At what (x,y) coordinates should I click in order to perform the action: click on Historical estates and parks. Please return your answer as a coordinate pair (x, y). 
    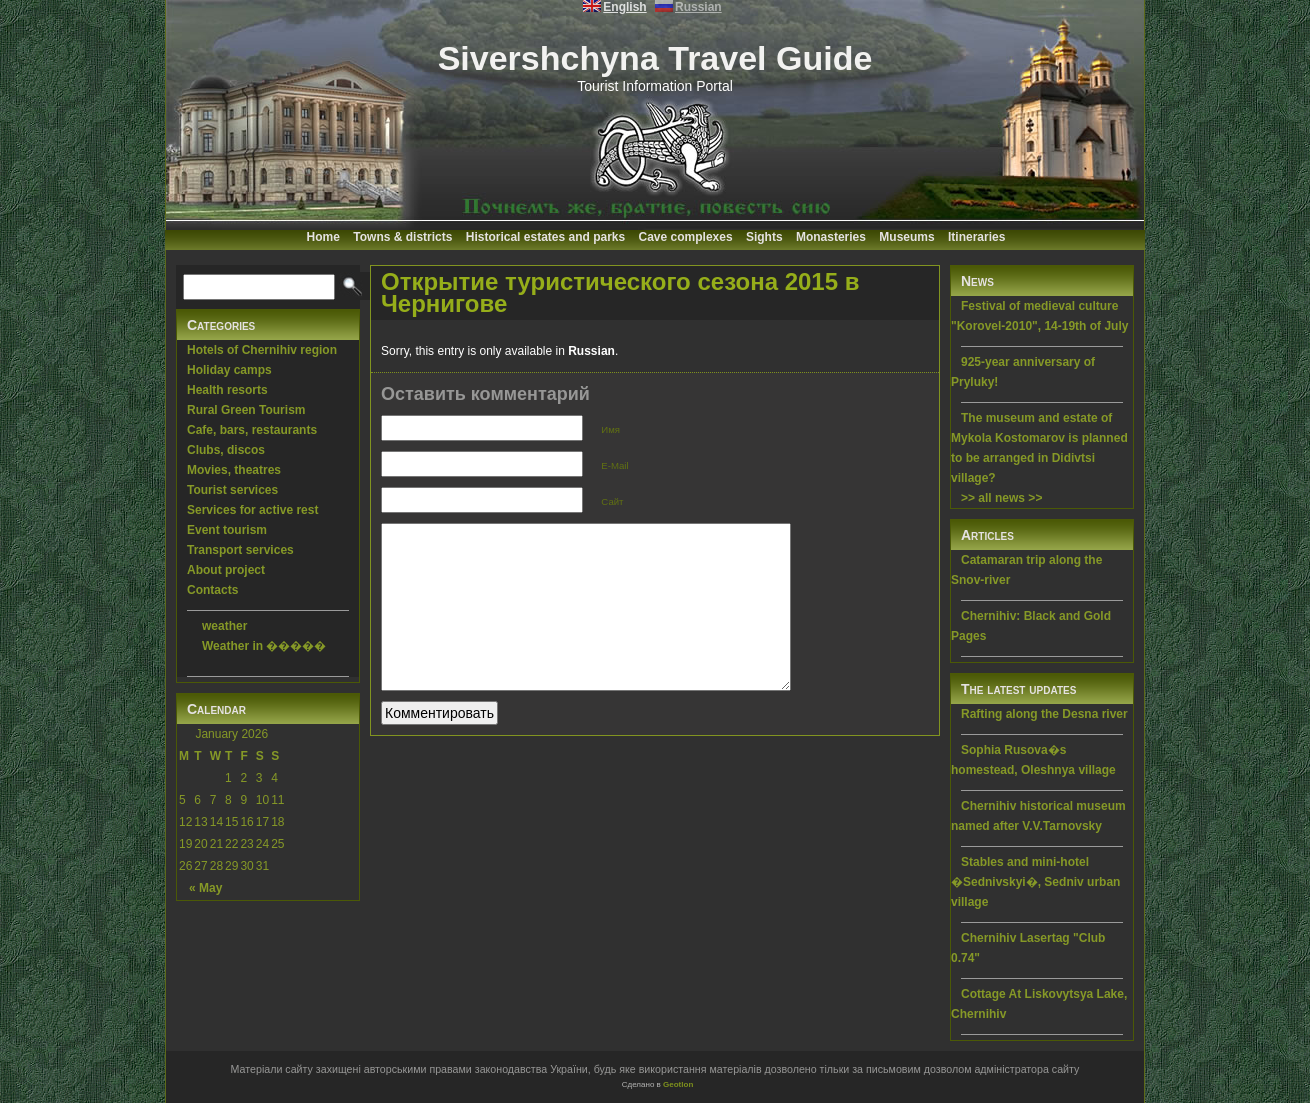
    Looking at the image, I should click on (545, 237).